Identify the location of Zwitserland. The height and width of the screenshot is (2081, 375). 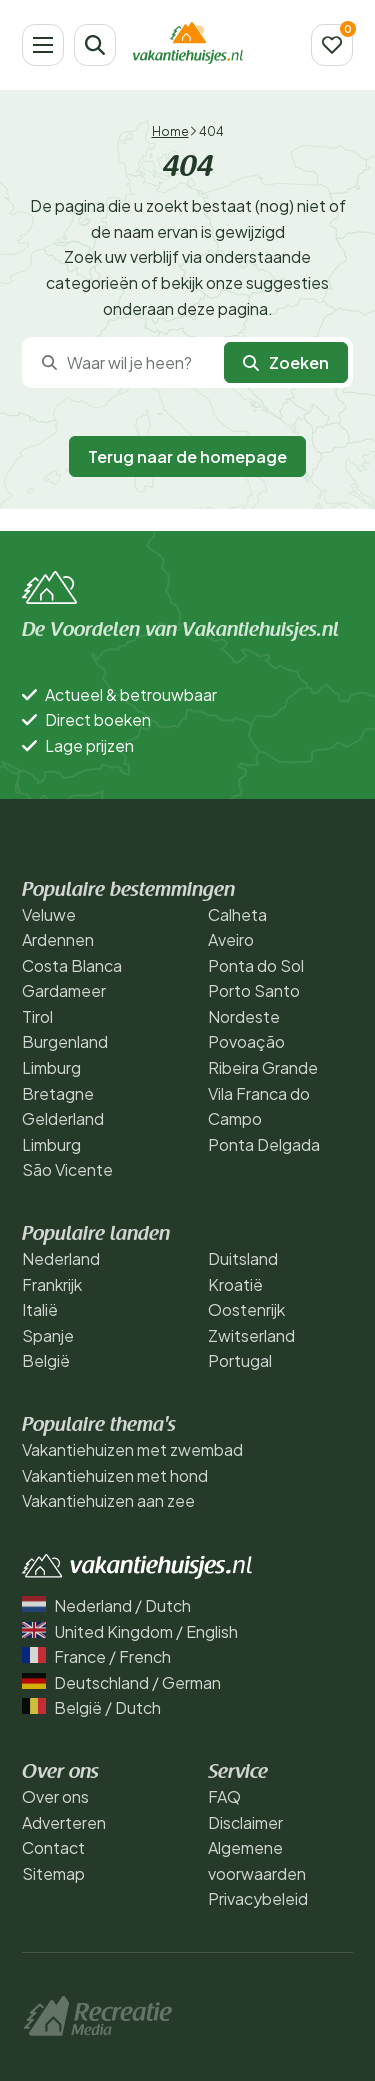
(251, 1335).